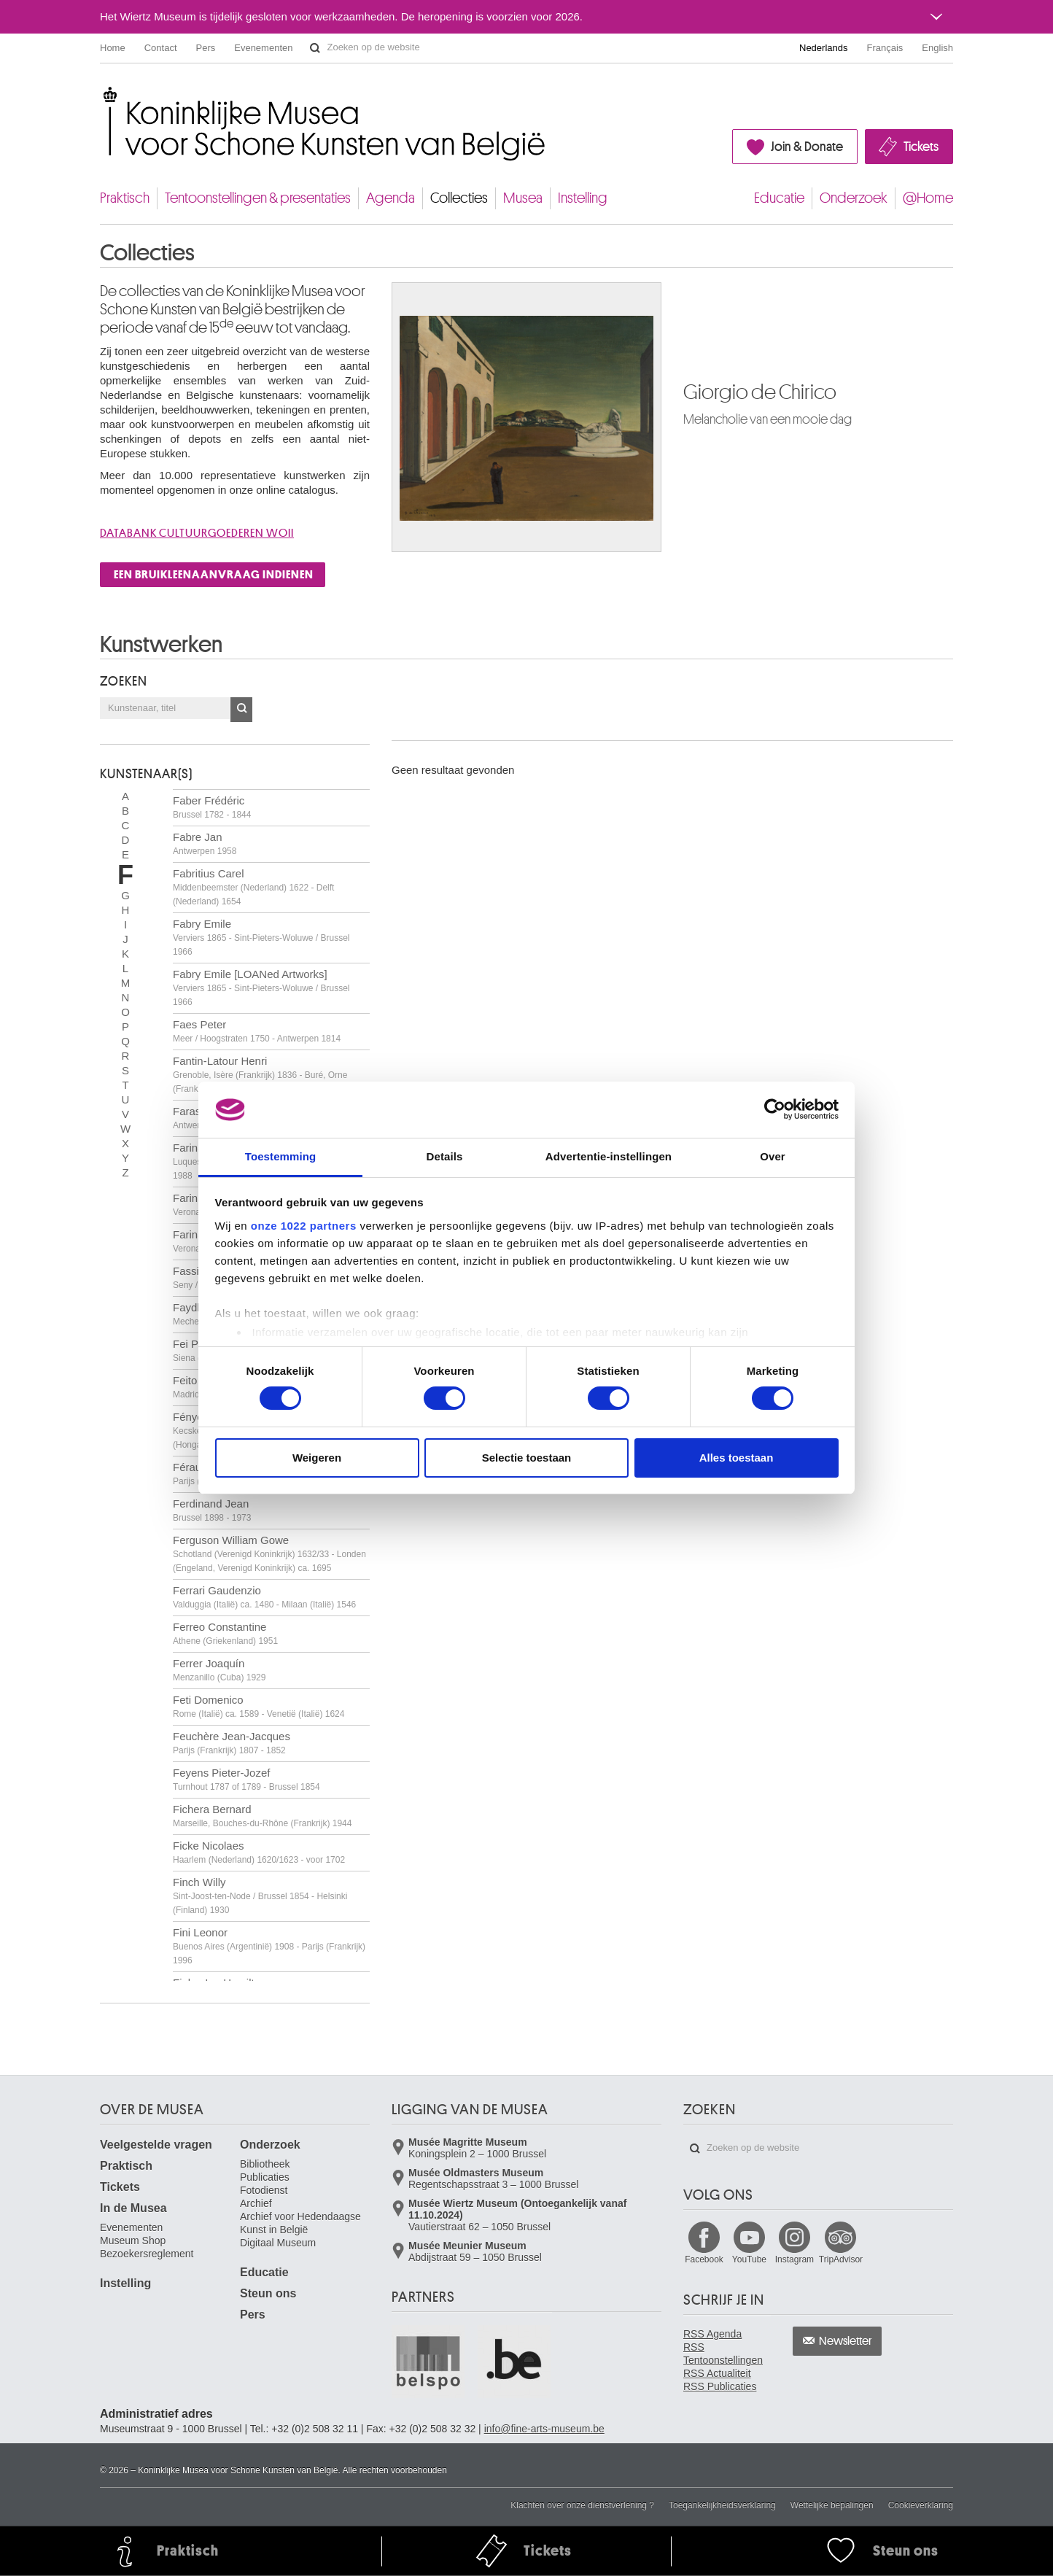  What do you see at coordinates (160, 47) in the screenshot?
I see `Contact` at bounding box center [160, 47].